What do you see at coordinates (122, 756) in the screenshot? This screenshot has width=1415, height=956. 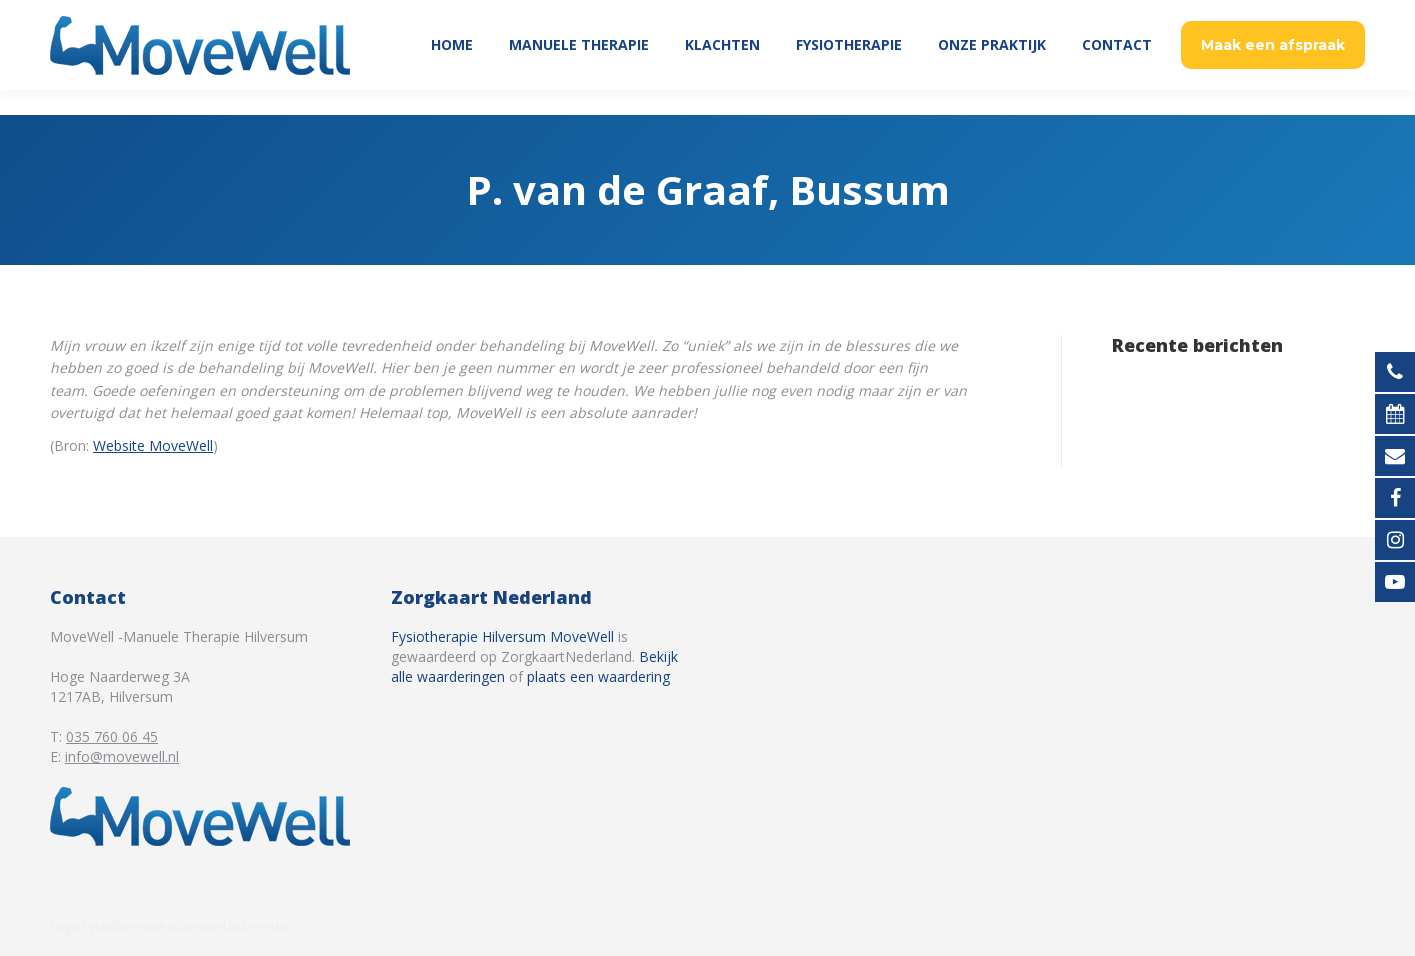 I see `info@movewell.nl` at bounding box center [122, 756].